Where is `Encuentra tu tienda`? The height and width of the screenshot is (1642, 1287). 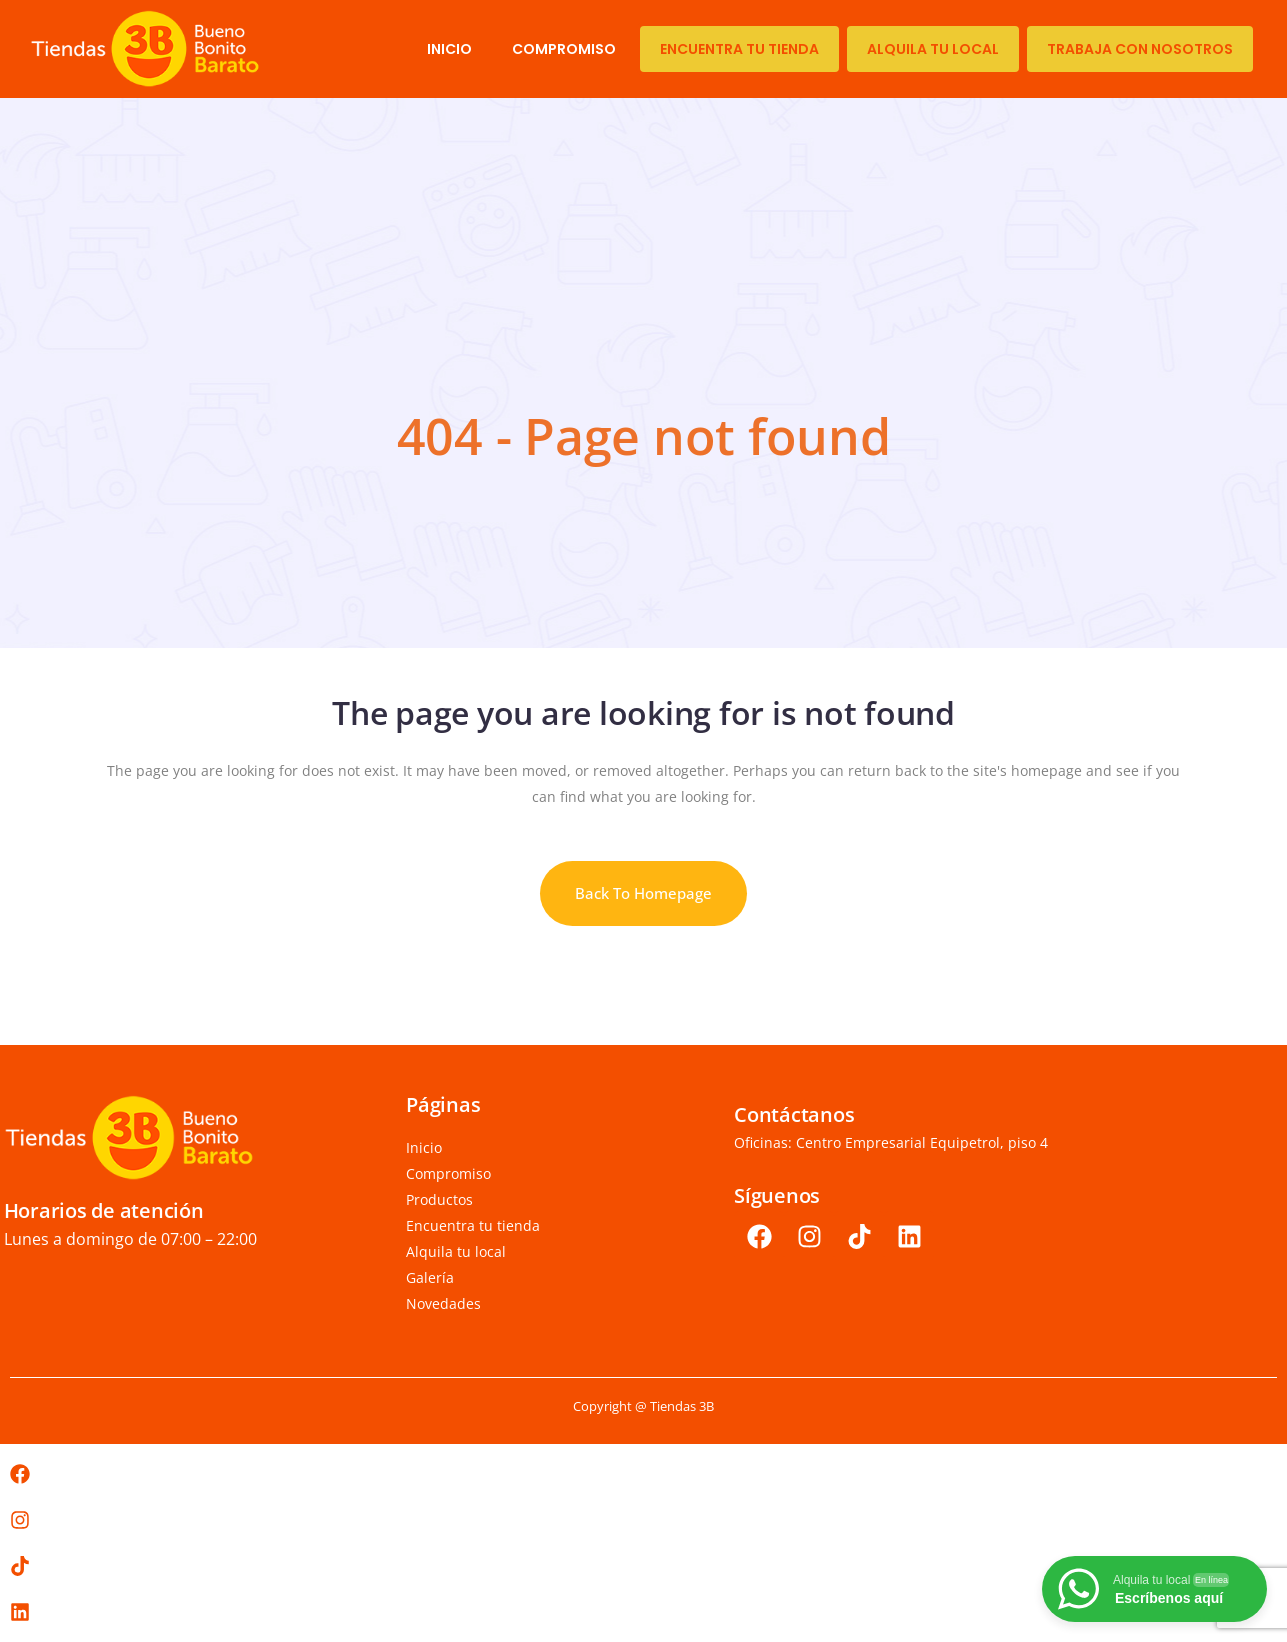 Encuentra tu tienda is located at coordinates (739, 49).